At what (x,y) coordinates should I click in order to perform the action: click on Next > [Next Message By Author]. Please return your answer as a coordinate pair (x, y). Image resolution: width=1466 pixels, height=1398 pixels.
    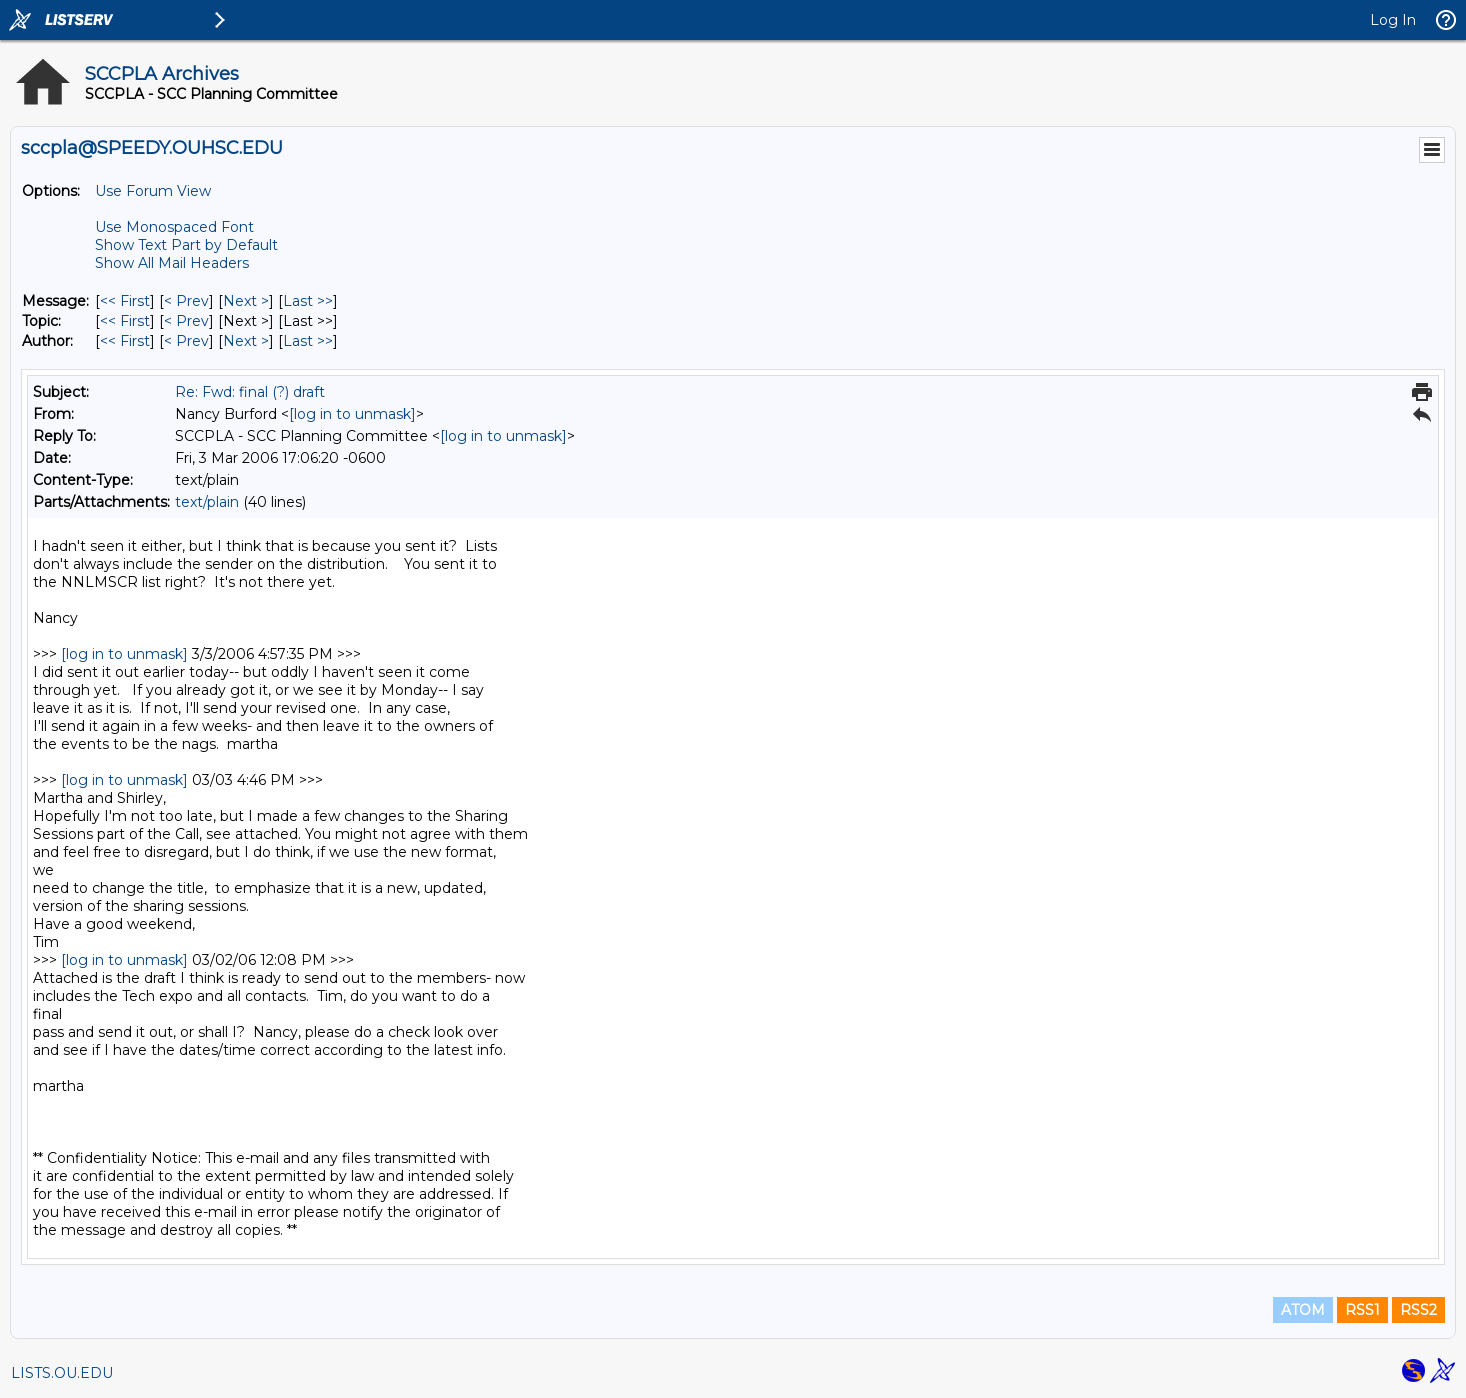
    Looking at the image, I should click on (246, 341).